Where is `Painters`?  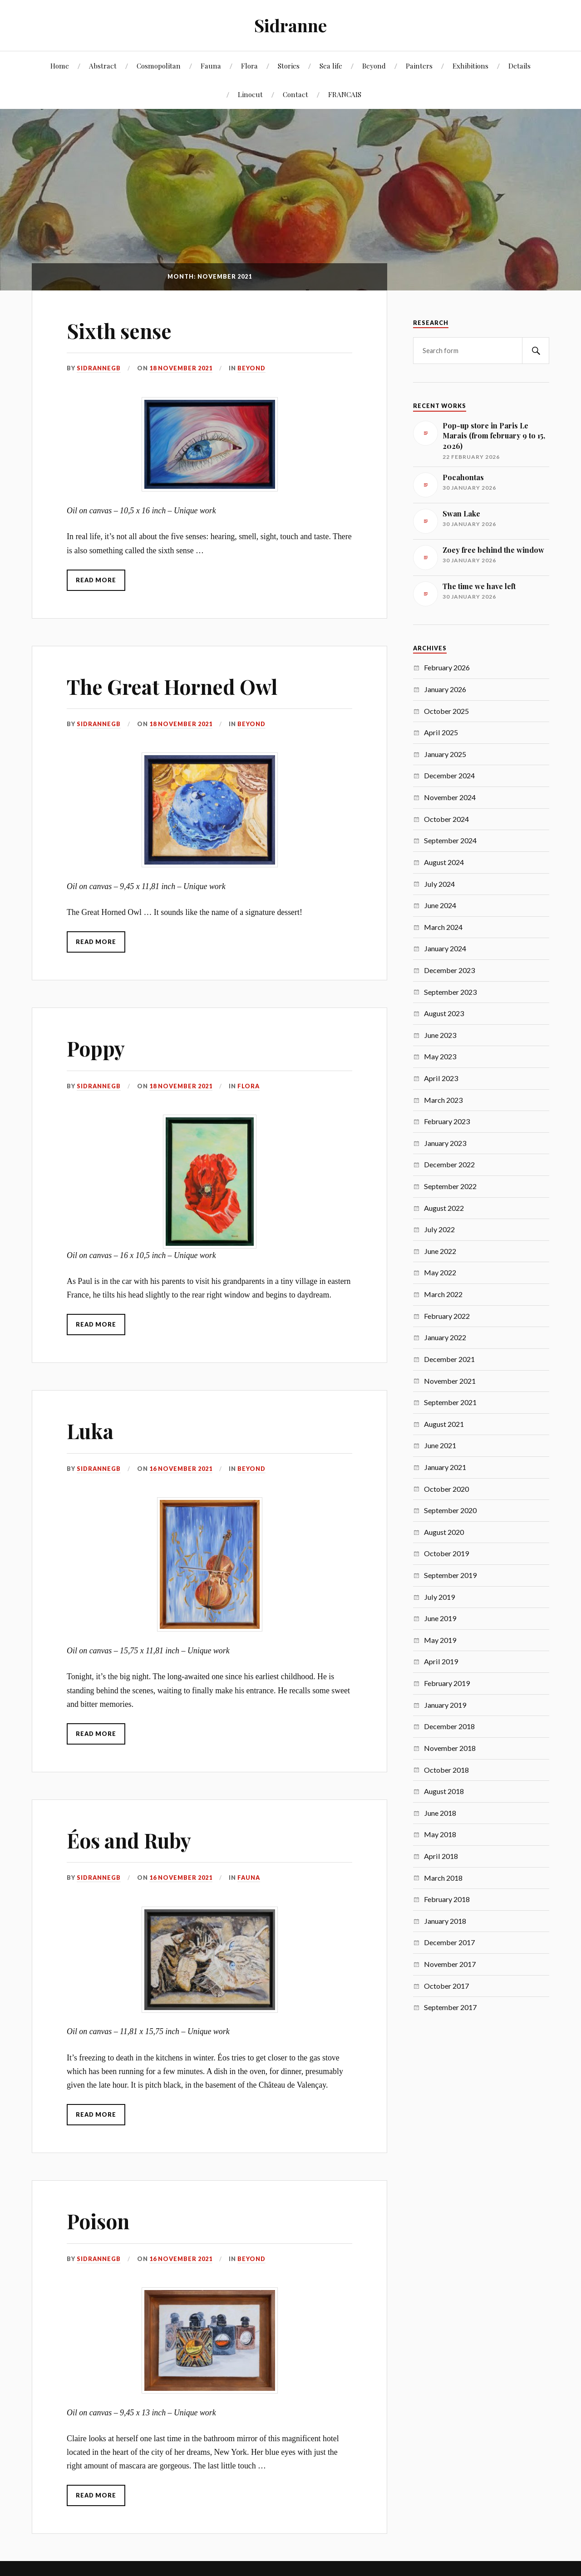
Painters is located at coordinates (419, 65).